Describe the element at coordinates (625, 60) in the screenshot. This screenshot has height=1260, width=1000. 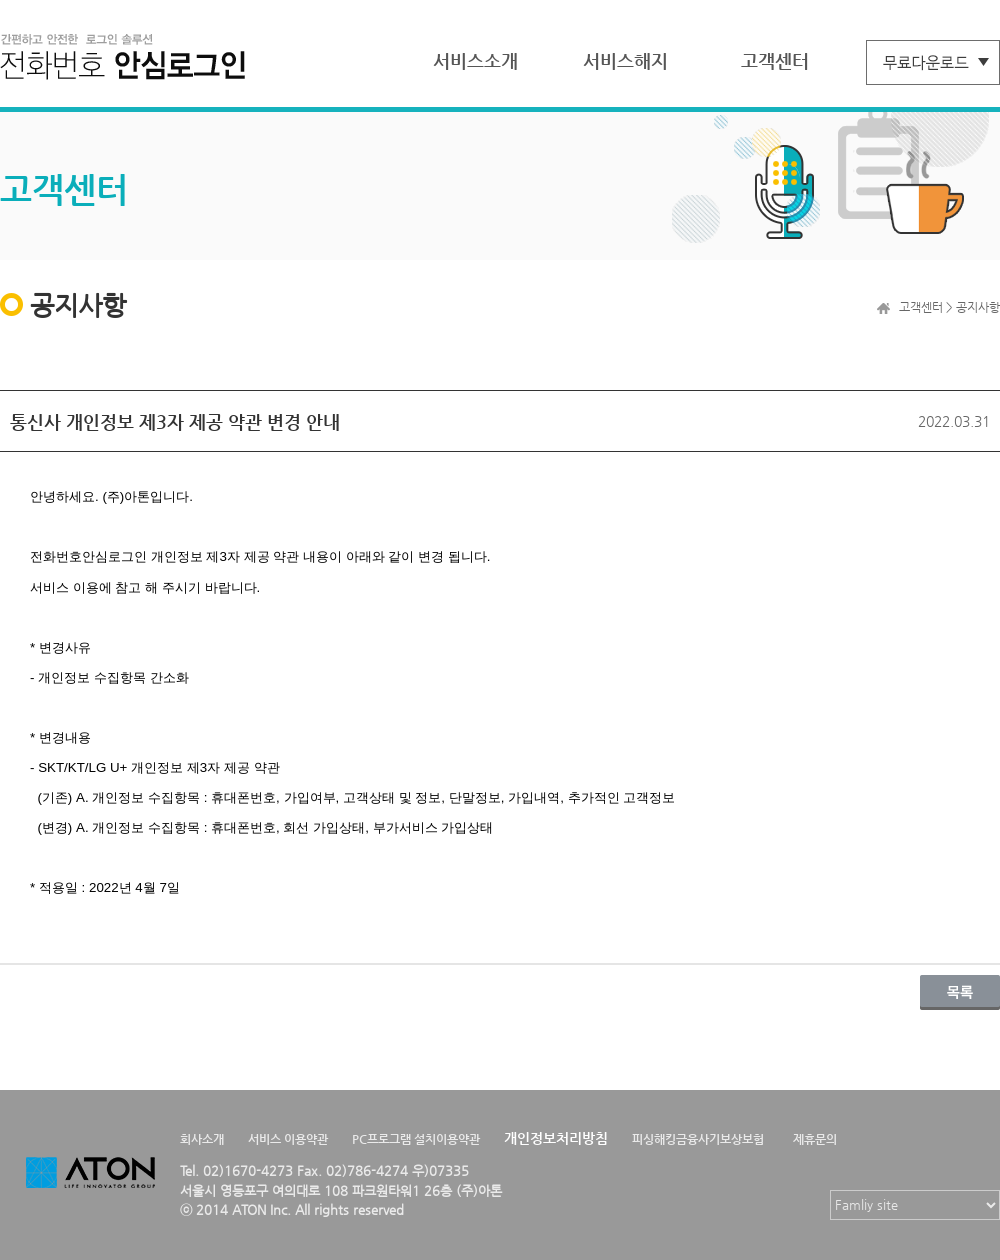
I see `서비스해지` at that location.